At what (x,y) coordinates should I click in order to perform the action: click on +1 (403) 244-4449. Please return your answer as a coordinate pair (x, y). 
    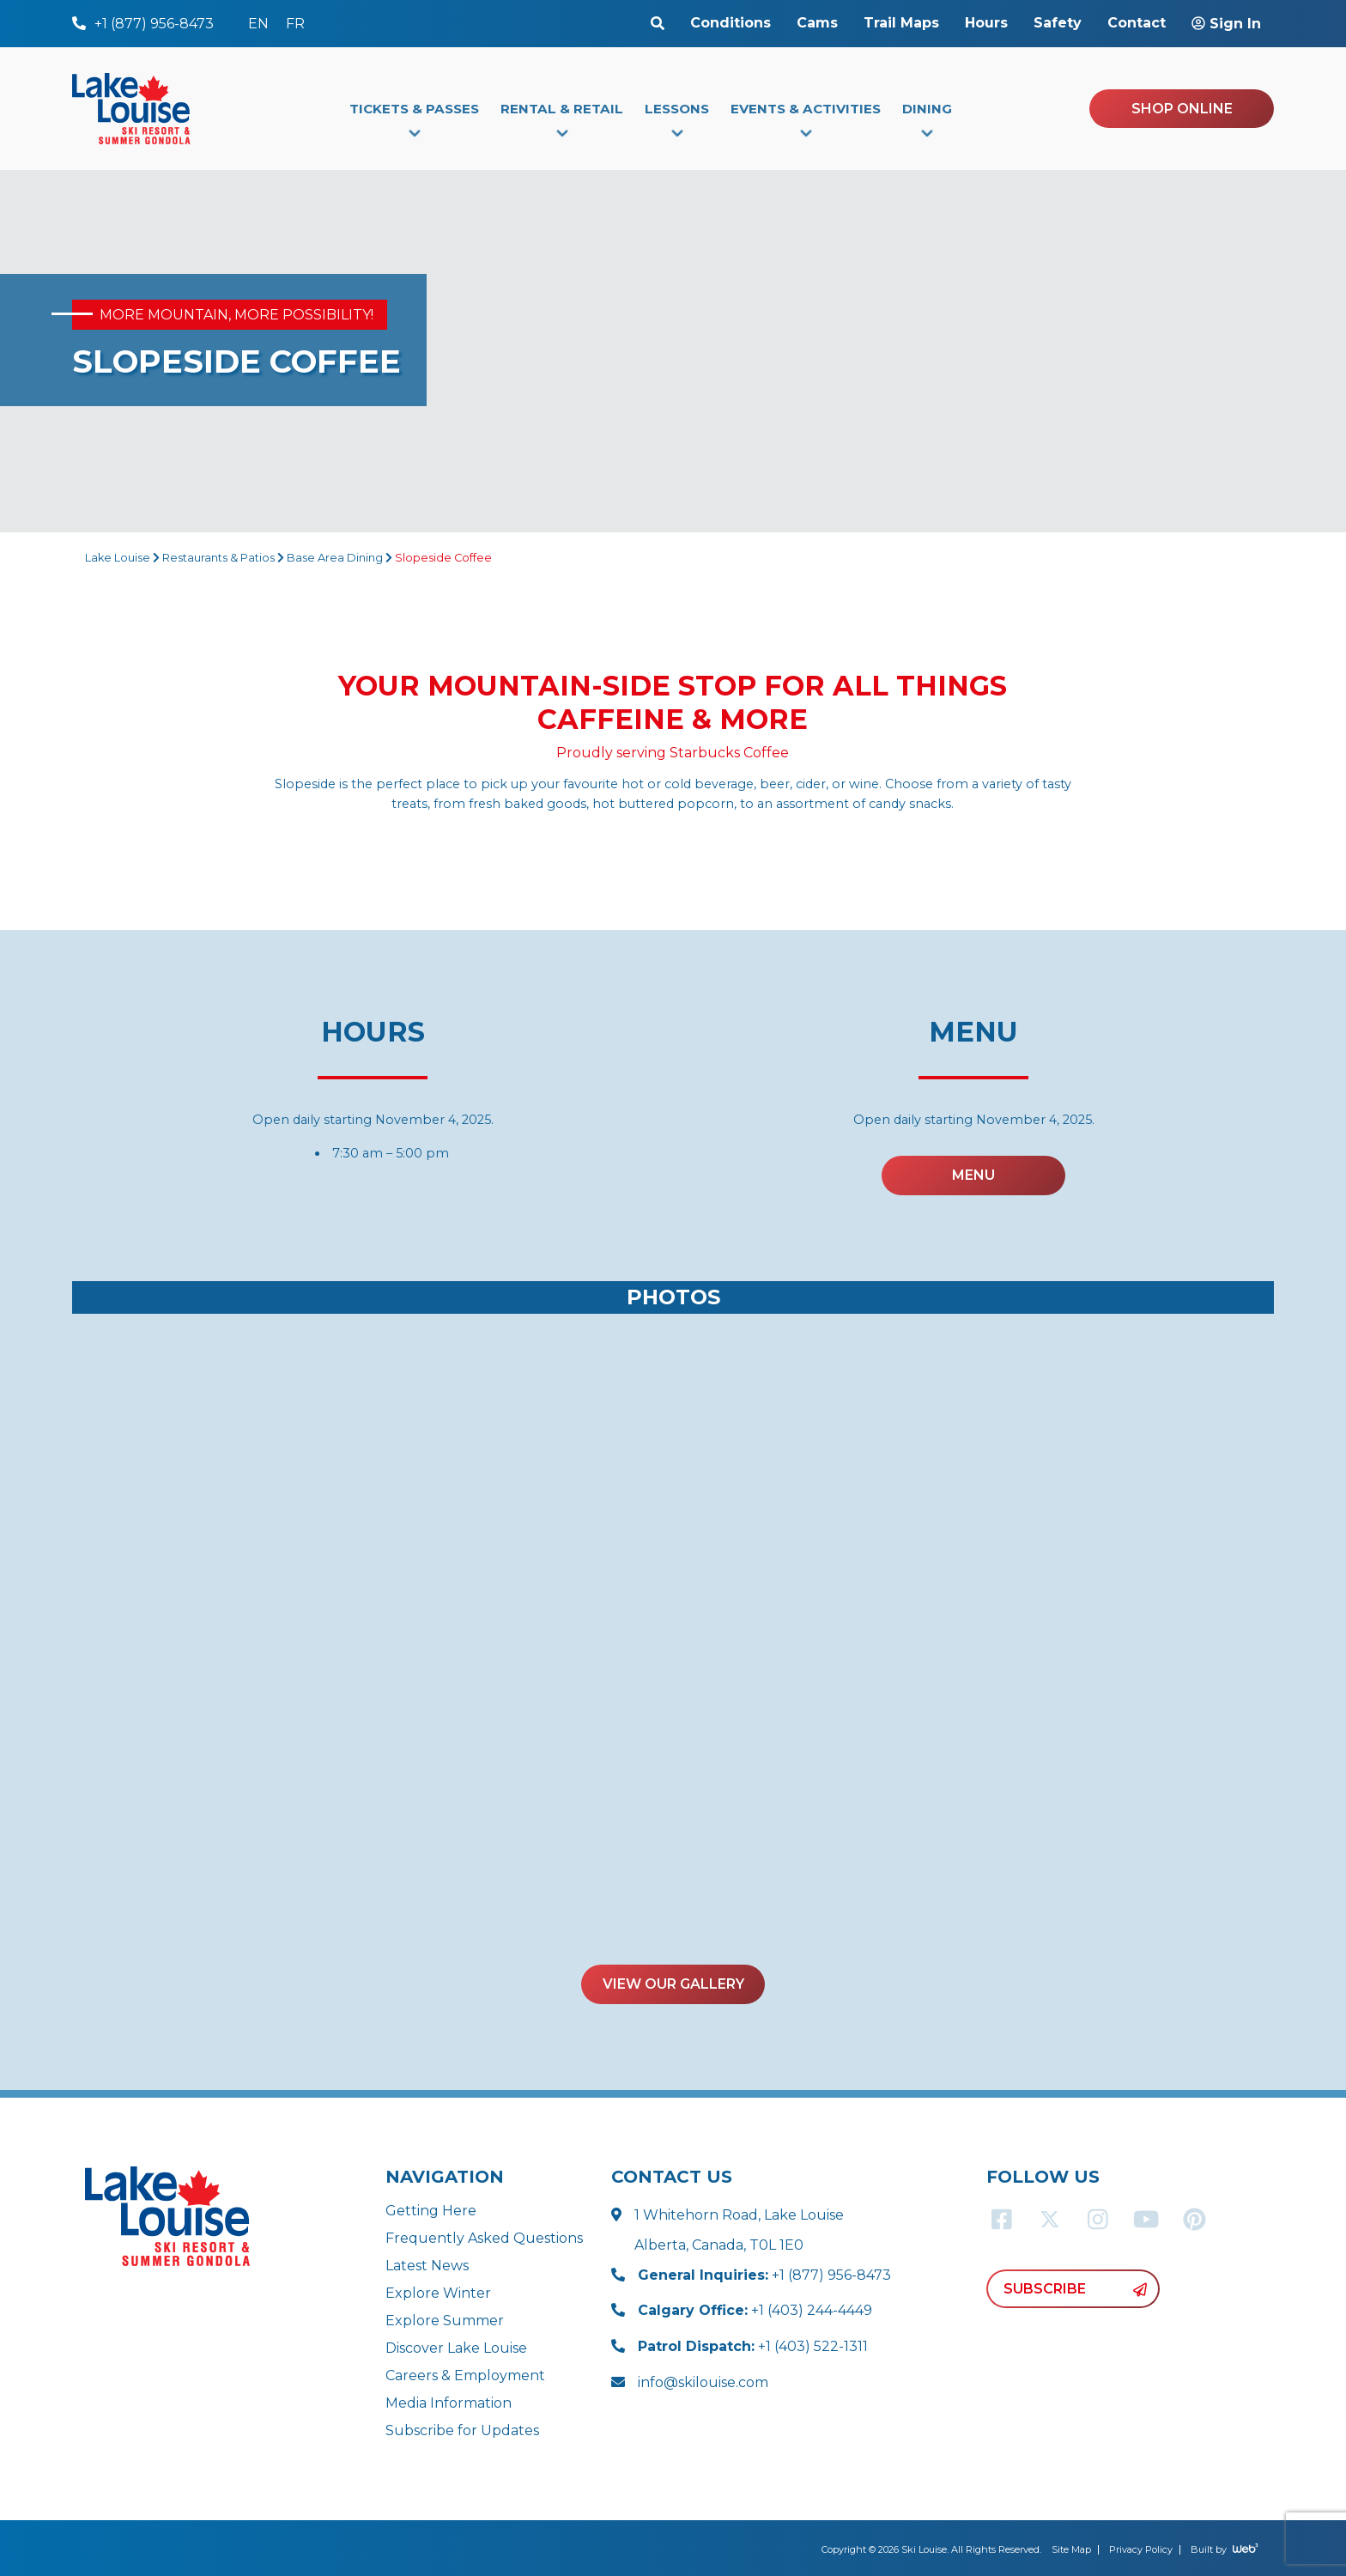
    Looking at the image, I should click on (755, 2310).